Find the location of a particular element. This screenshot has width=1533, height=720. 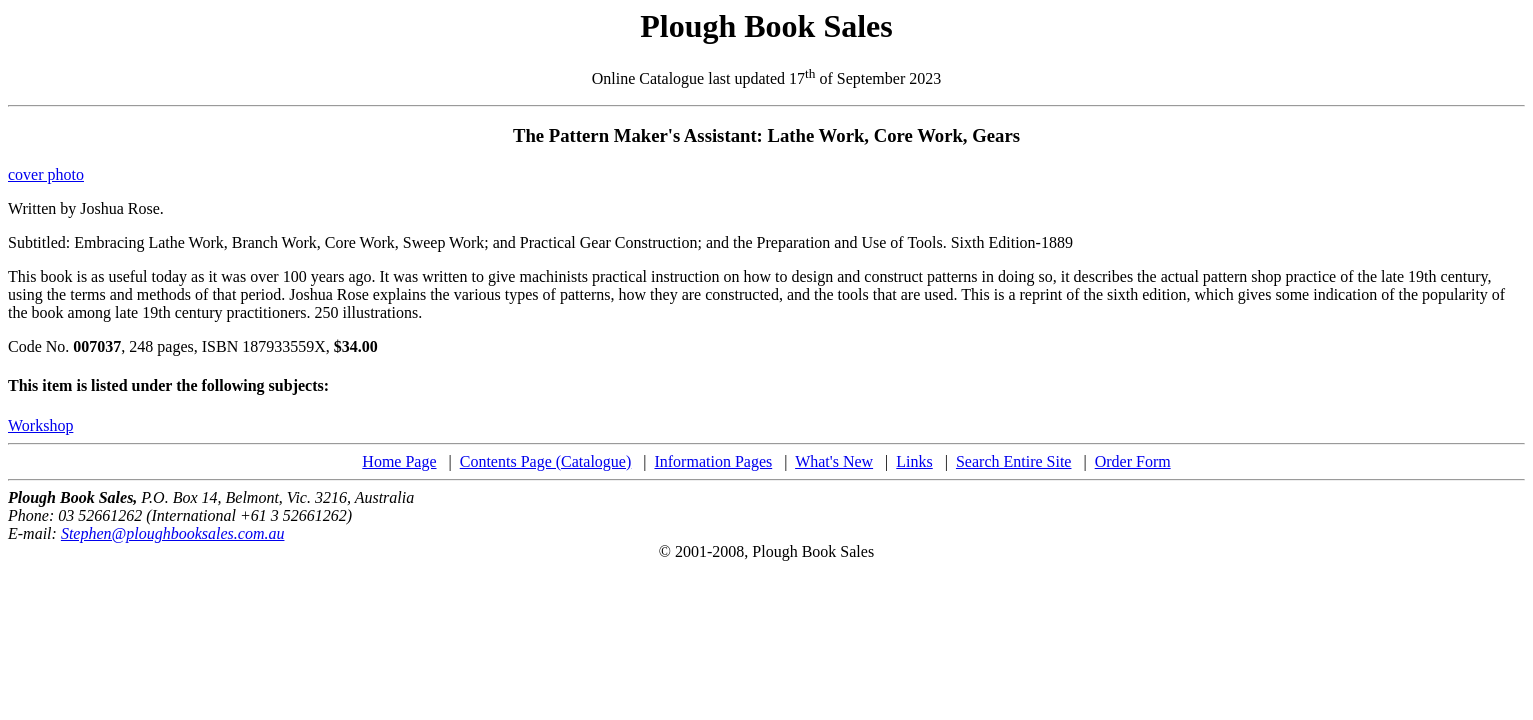

Links is located at coordinates (914, 461).